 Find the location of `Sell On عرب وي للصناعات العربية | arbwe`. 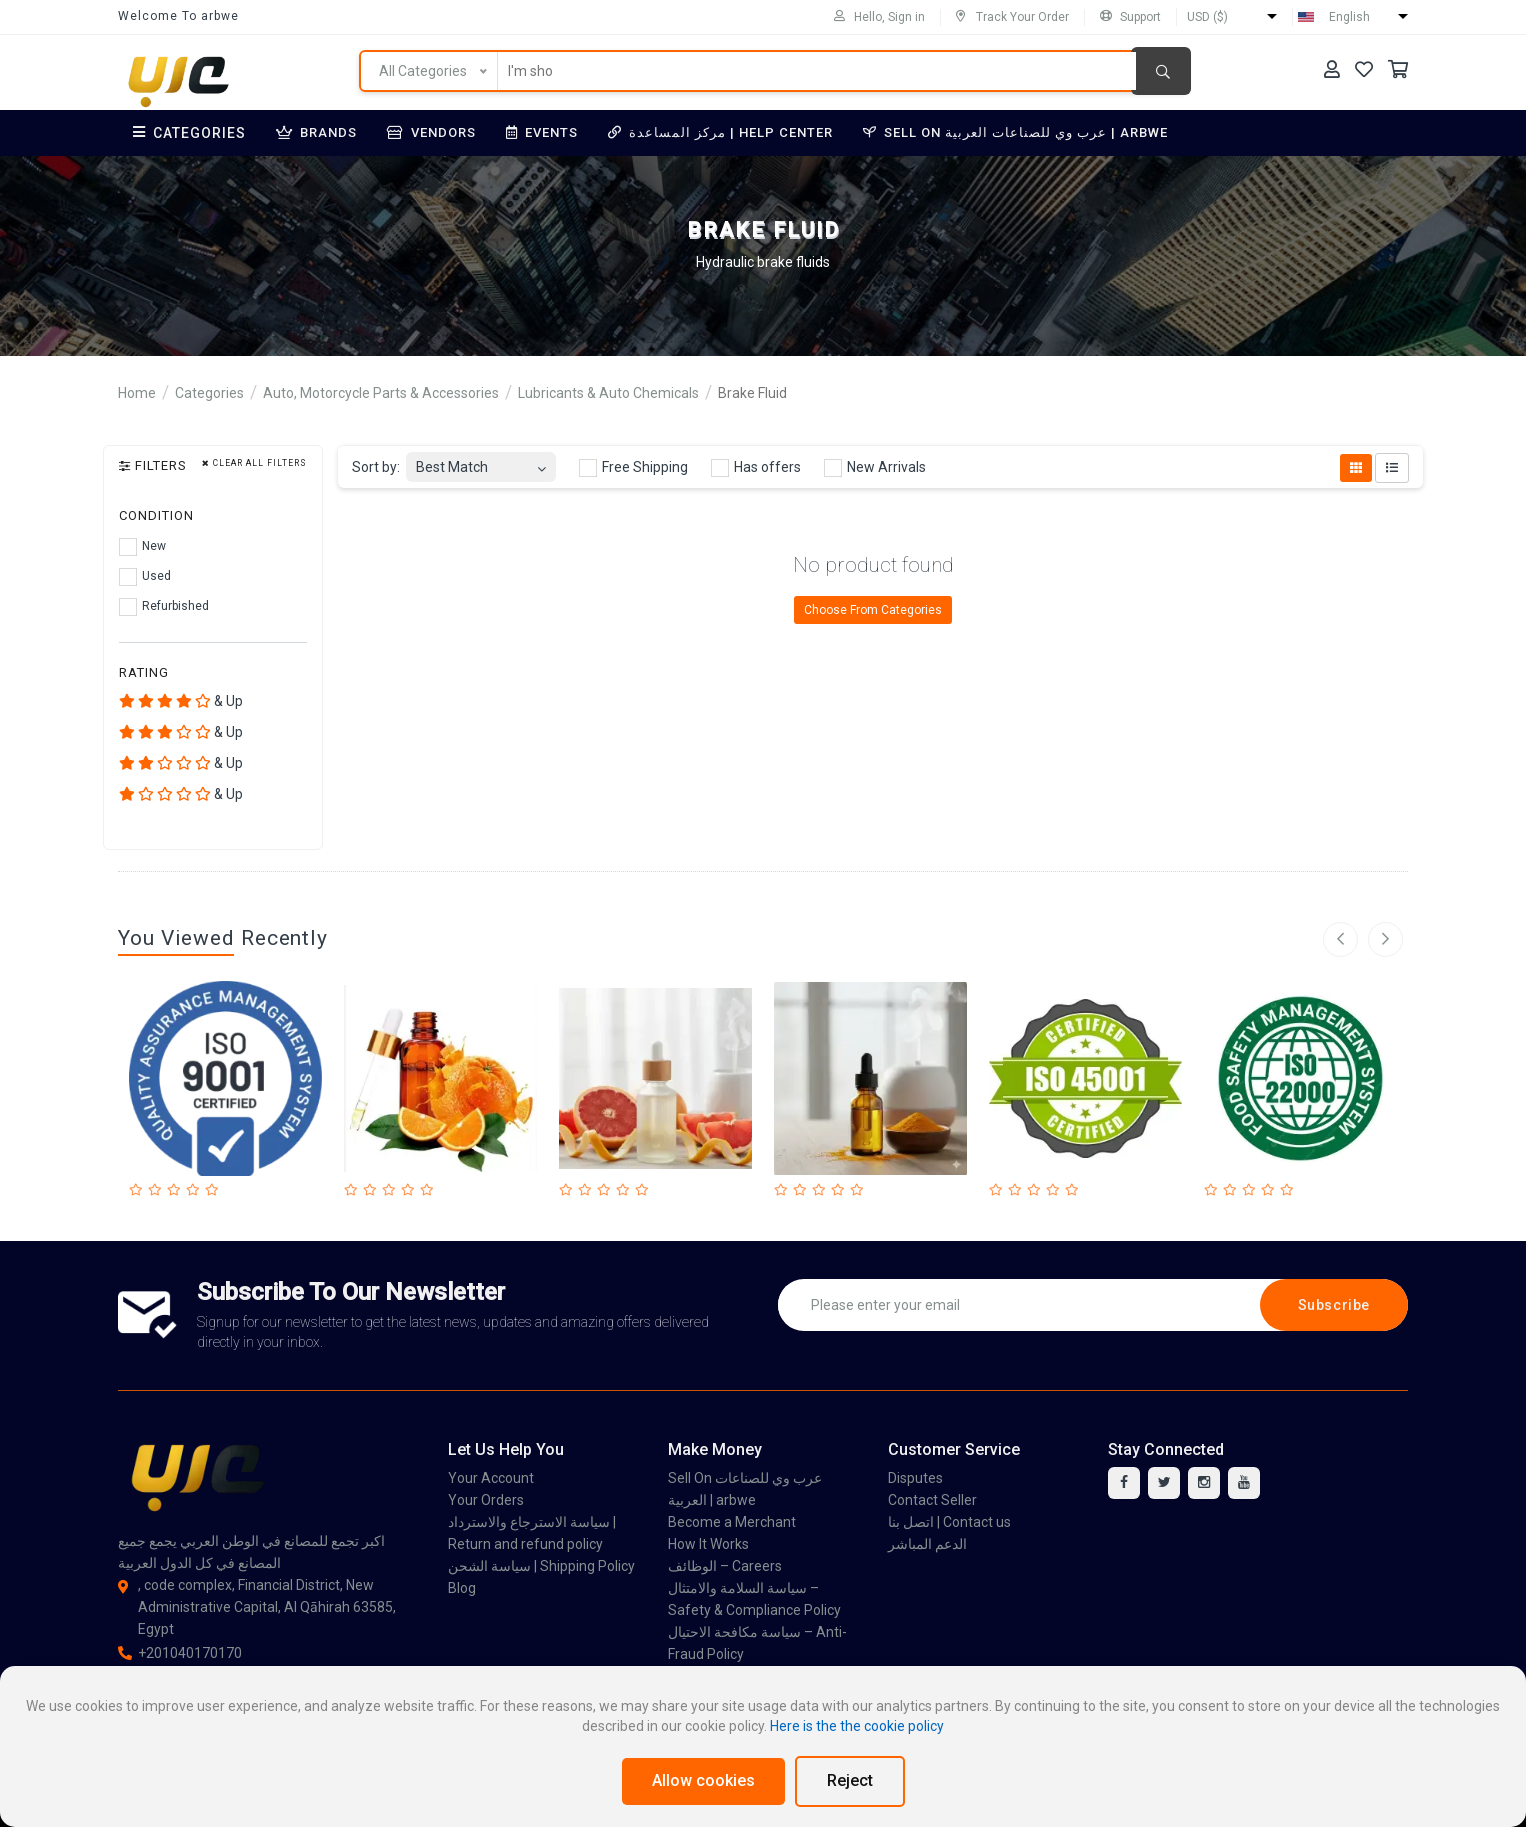

Sell On عرب وي للصناعات العربية | arbwe is located at coordinates (1015, 132).